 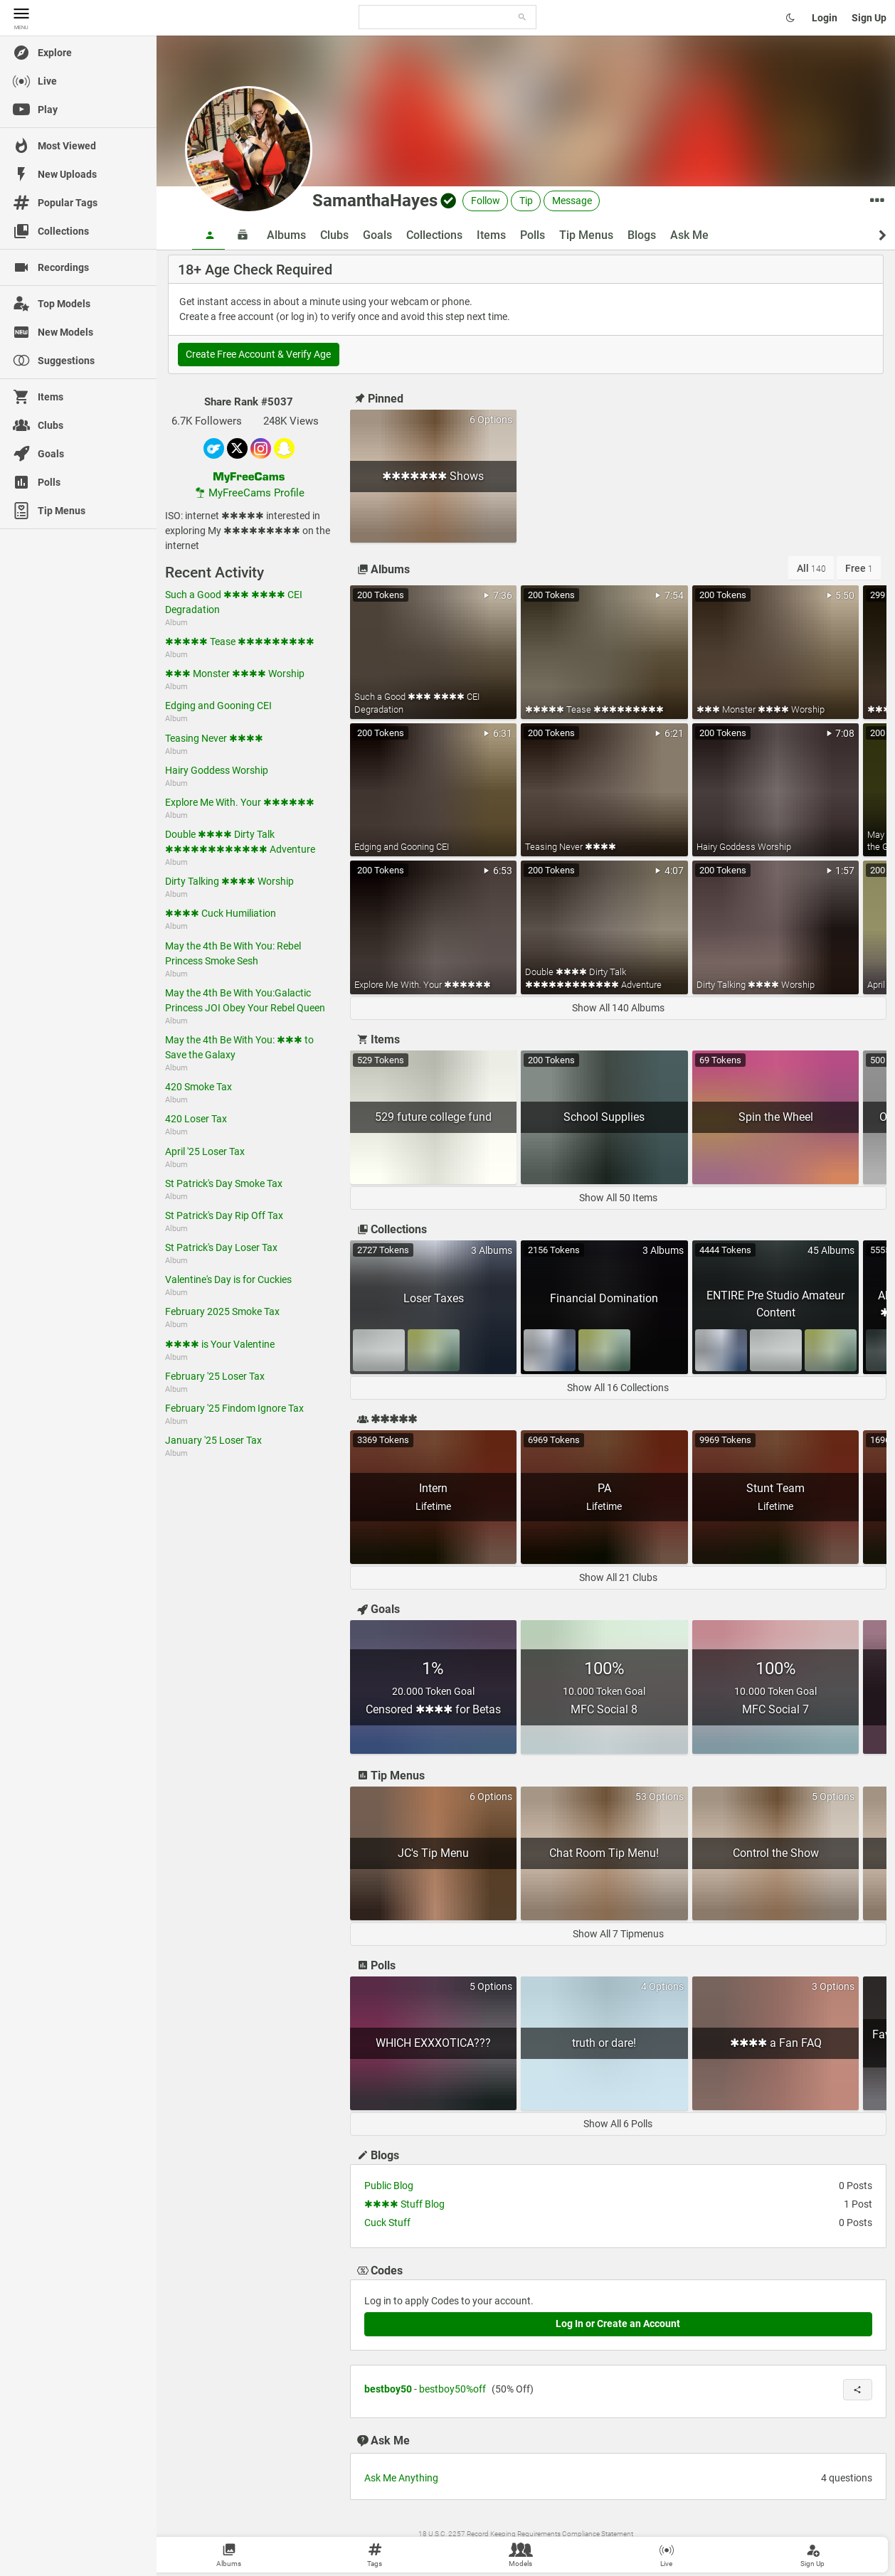 What do you see at coordinates (859, 568) in the screenshot?
I see `Free` at bounding box center [859, 568].